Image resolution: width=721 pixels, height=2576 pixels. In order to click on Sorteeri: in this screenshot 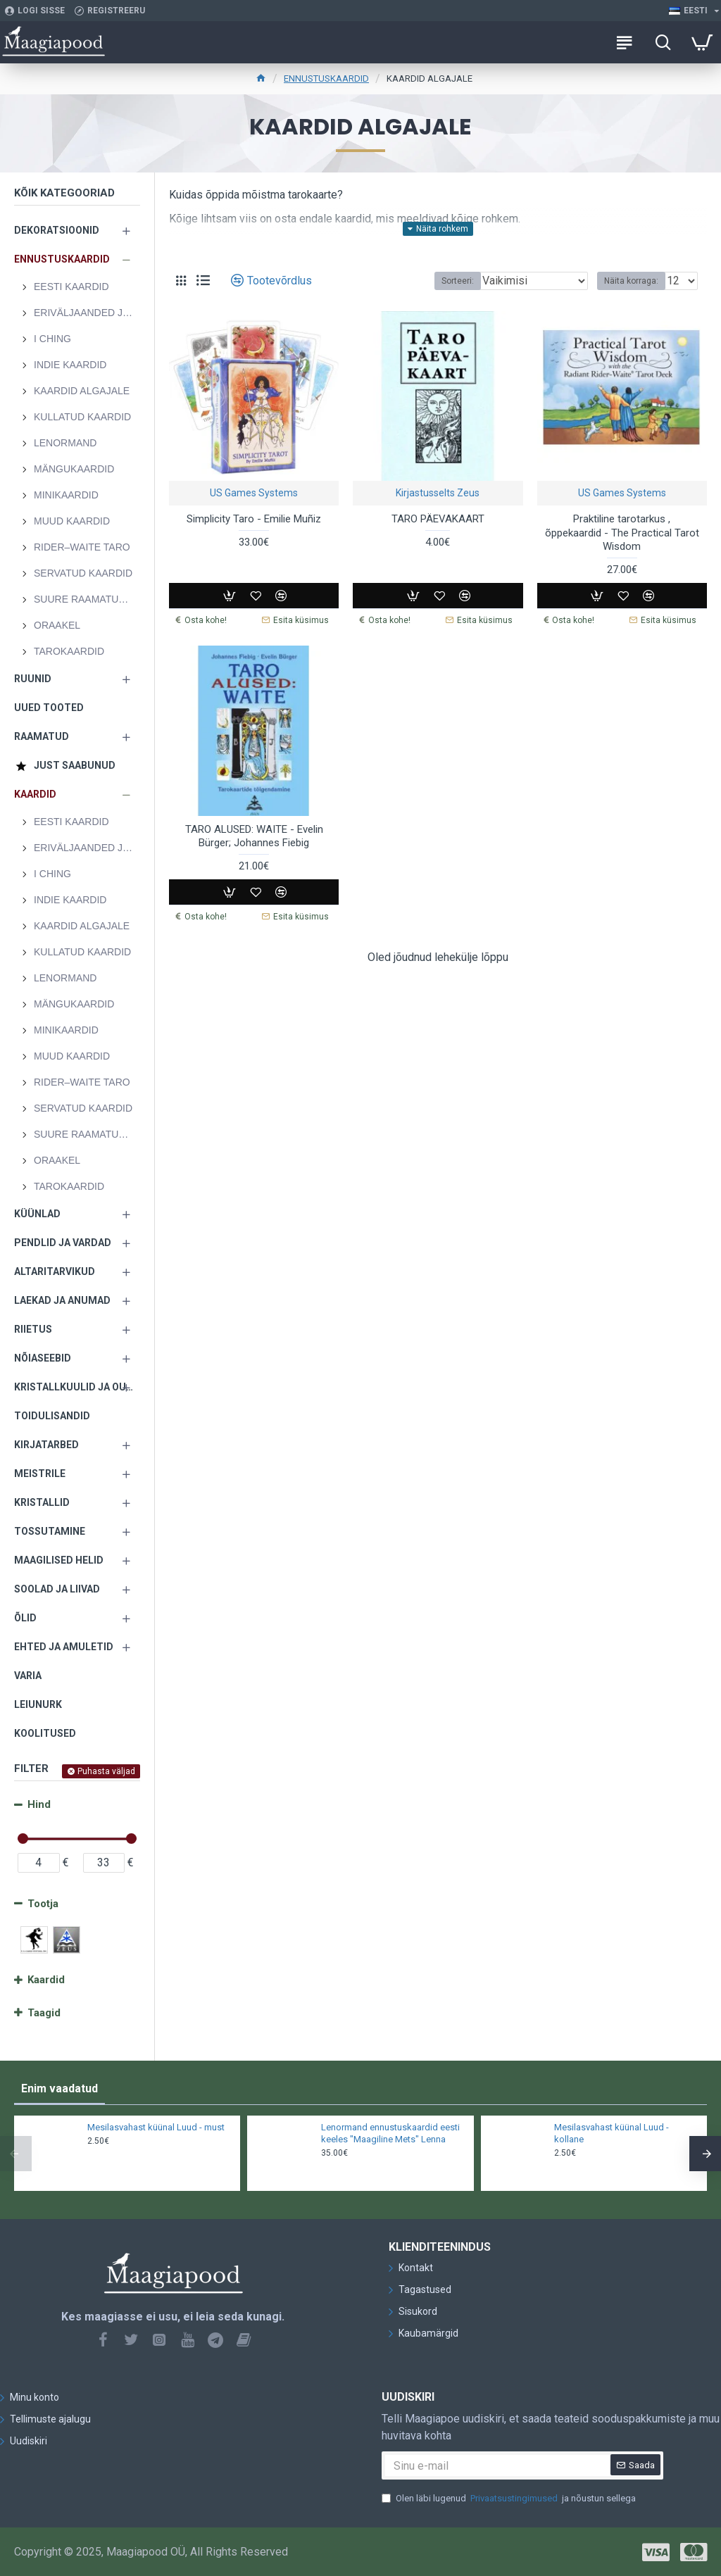, I will do `click(457, 281)`.